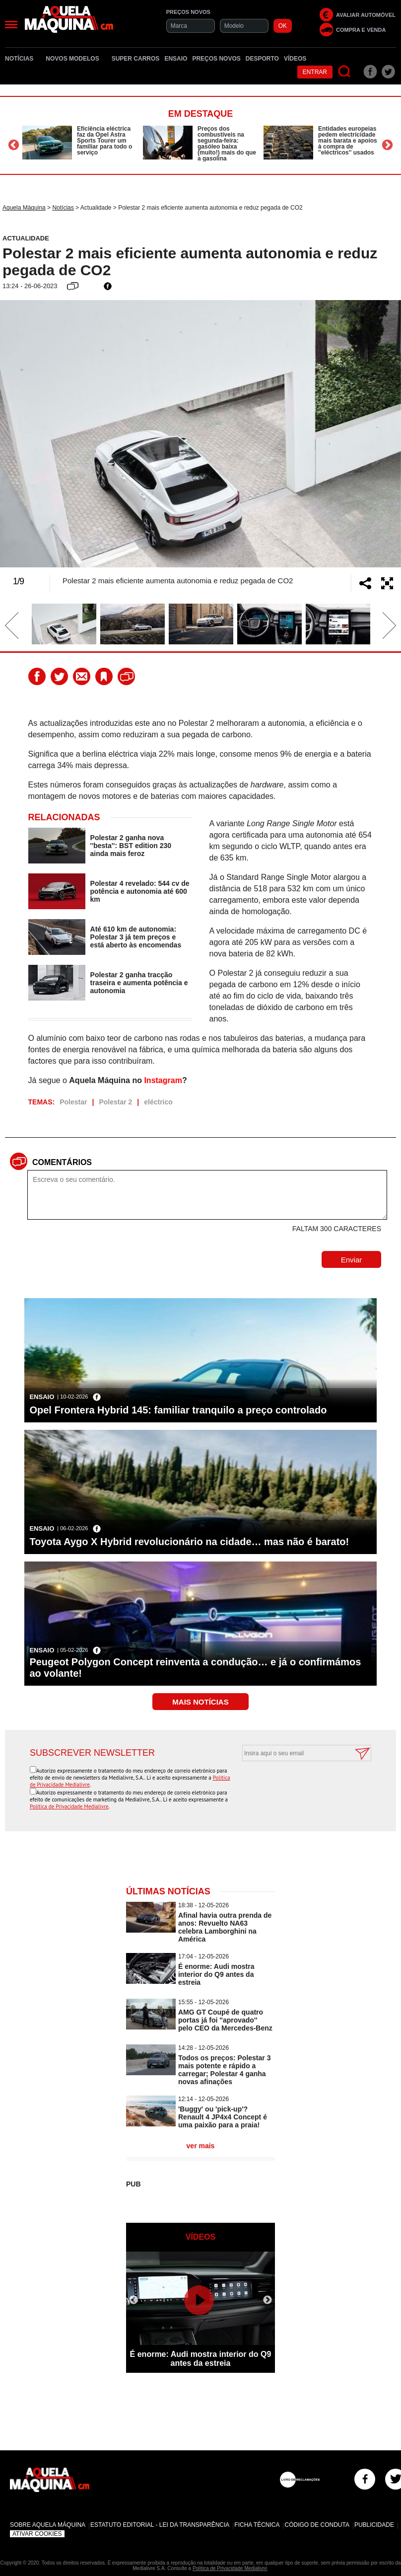  Describe the element at coordinates (201, 2146) in the screenshot. I see `ver mais` at that location.